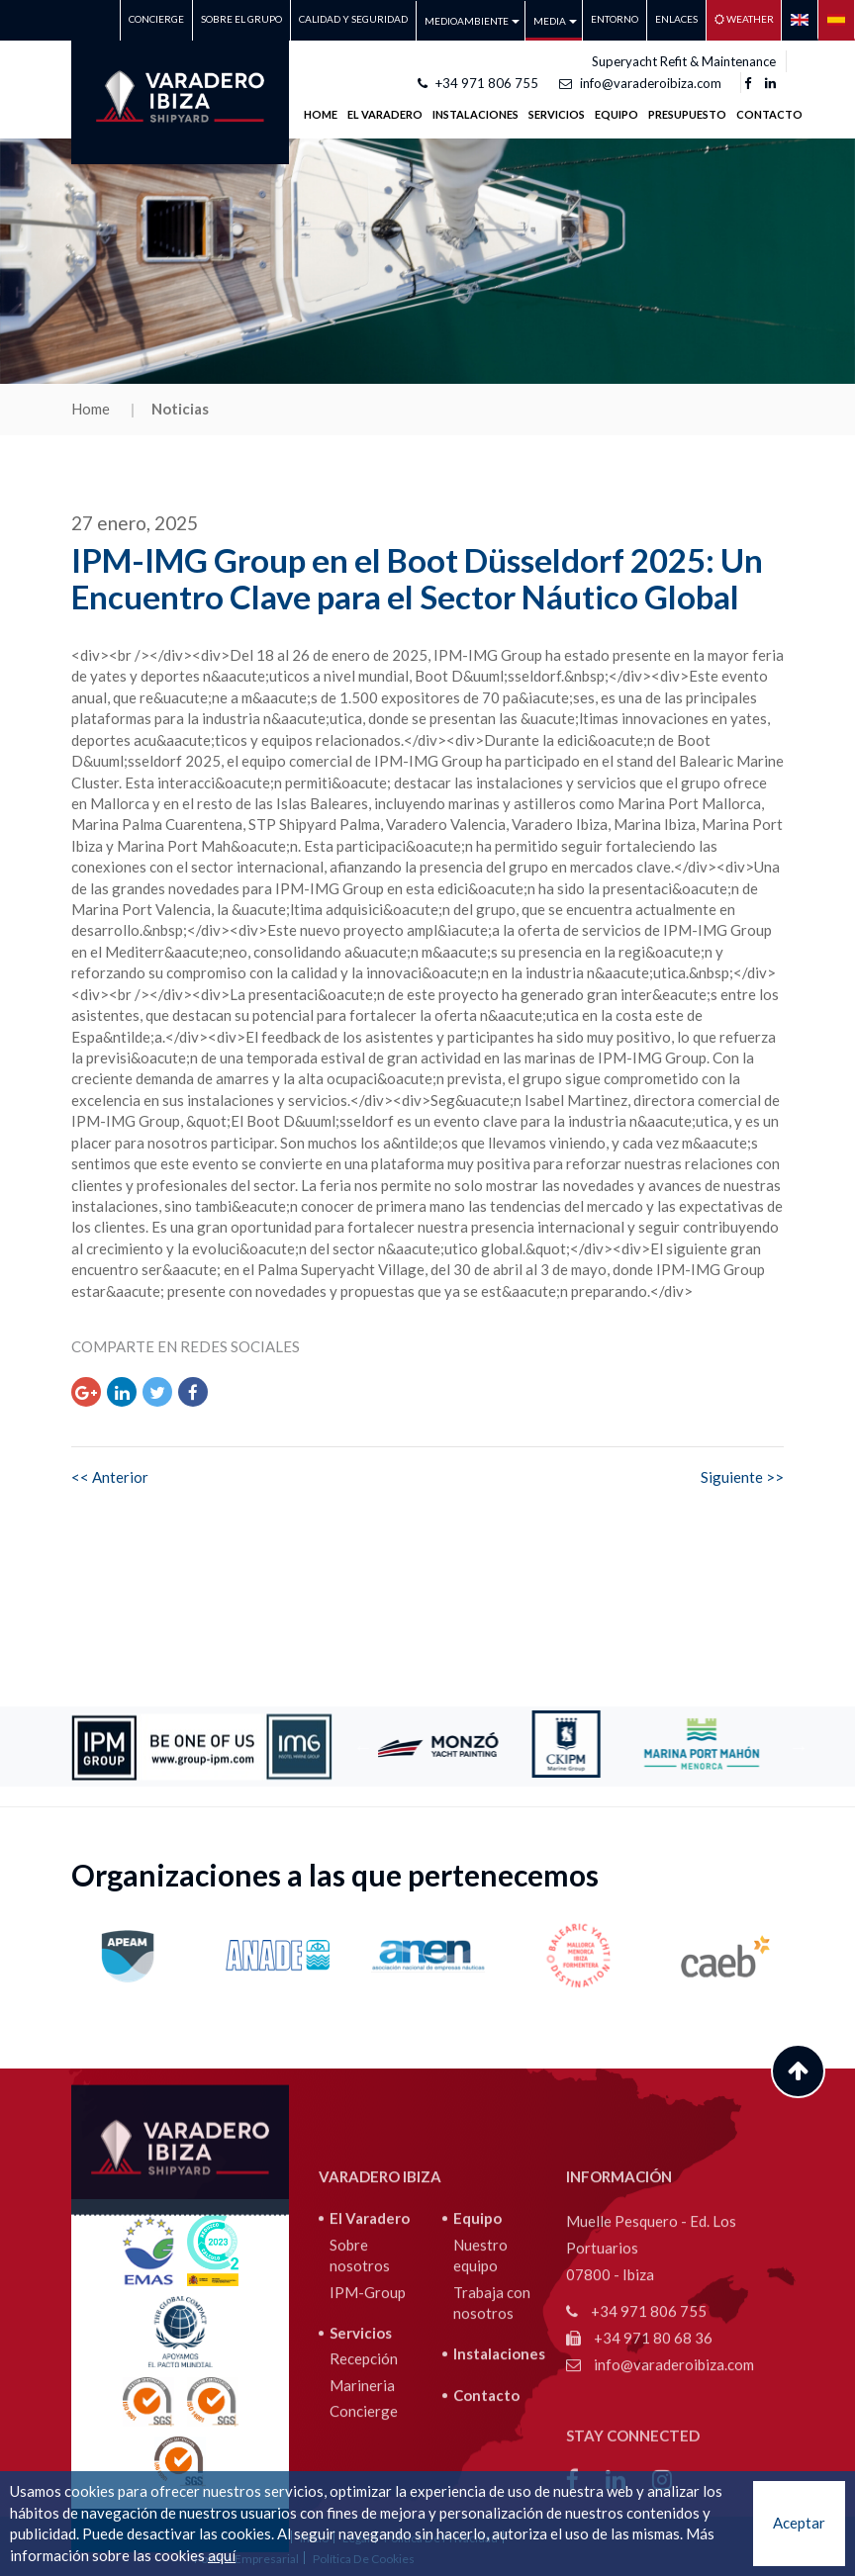 This screenshot has width=855, height=2576. Describe the element at coordinates (799, 2522) in the screenshot. I see `Aceptar` at that location.